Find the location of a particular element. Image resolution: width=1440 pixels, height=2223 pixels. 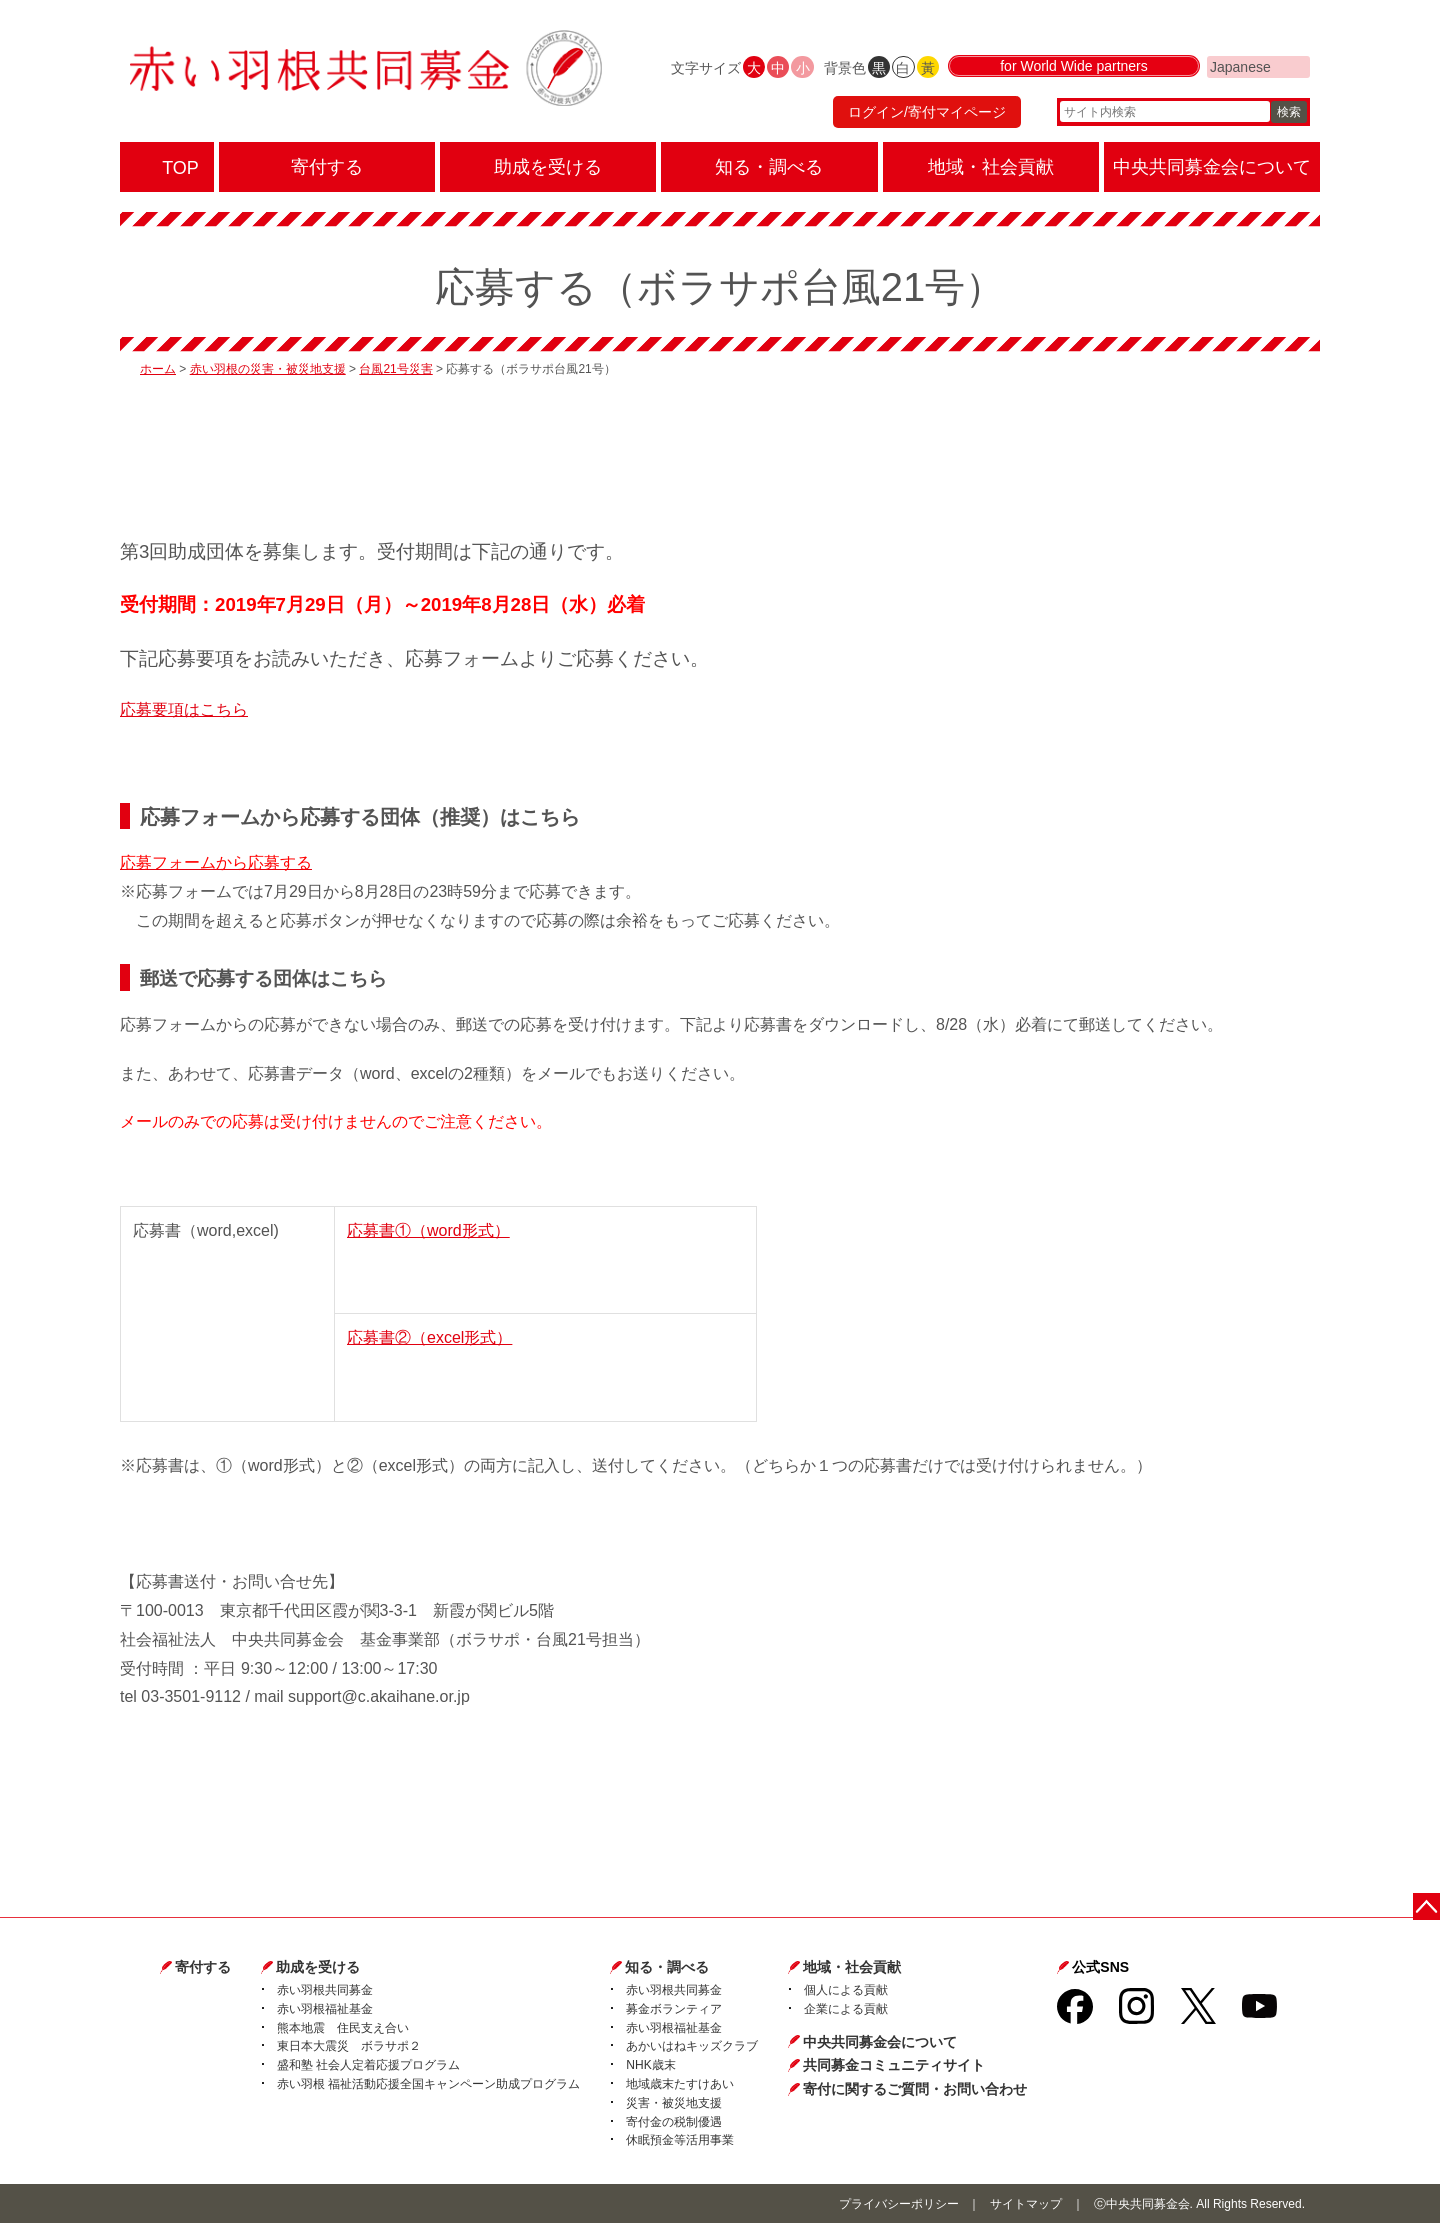

寄付金の税制優遇 is located at coordinates (674, 2122).